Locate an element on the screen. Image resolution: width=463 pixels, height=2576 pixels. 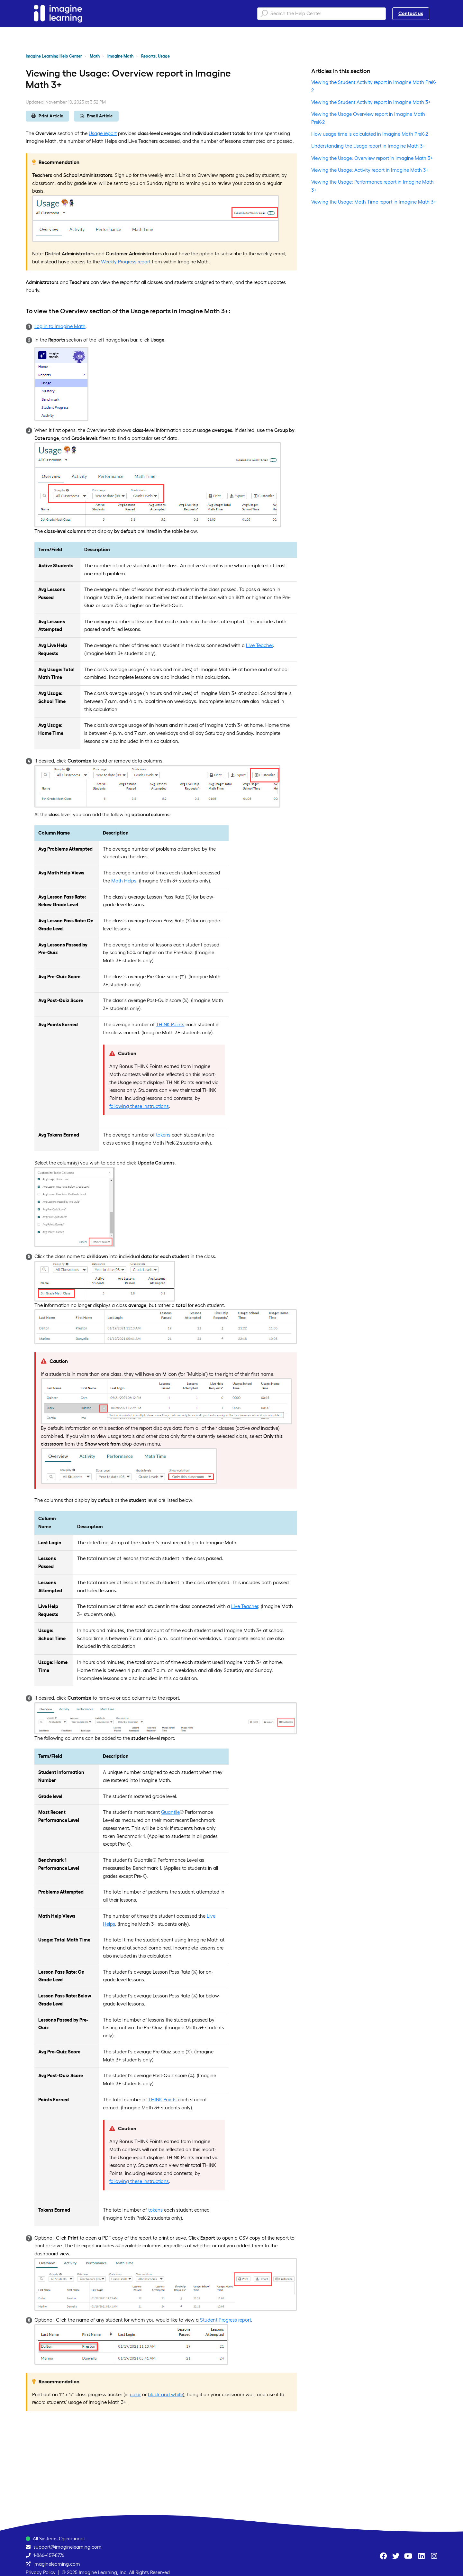
Quantile is located at coordinates (170, 1812).